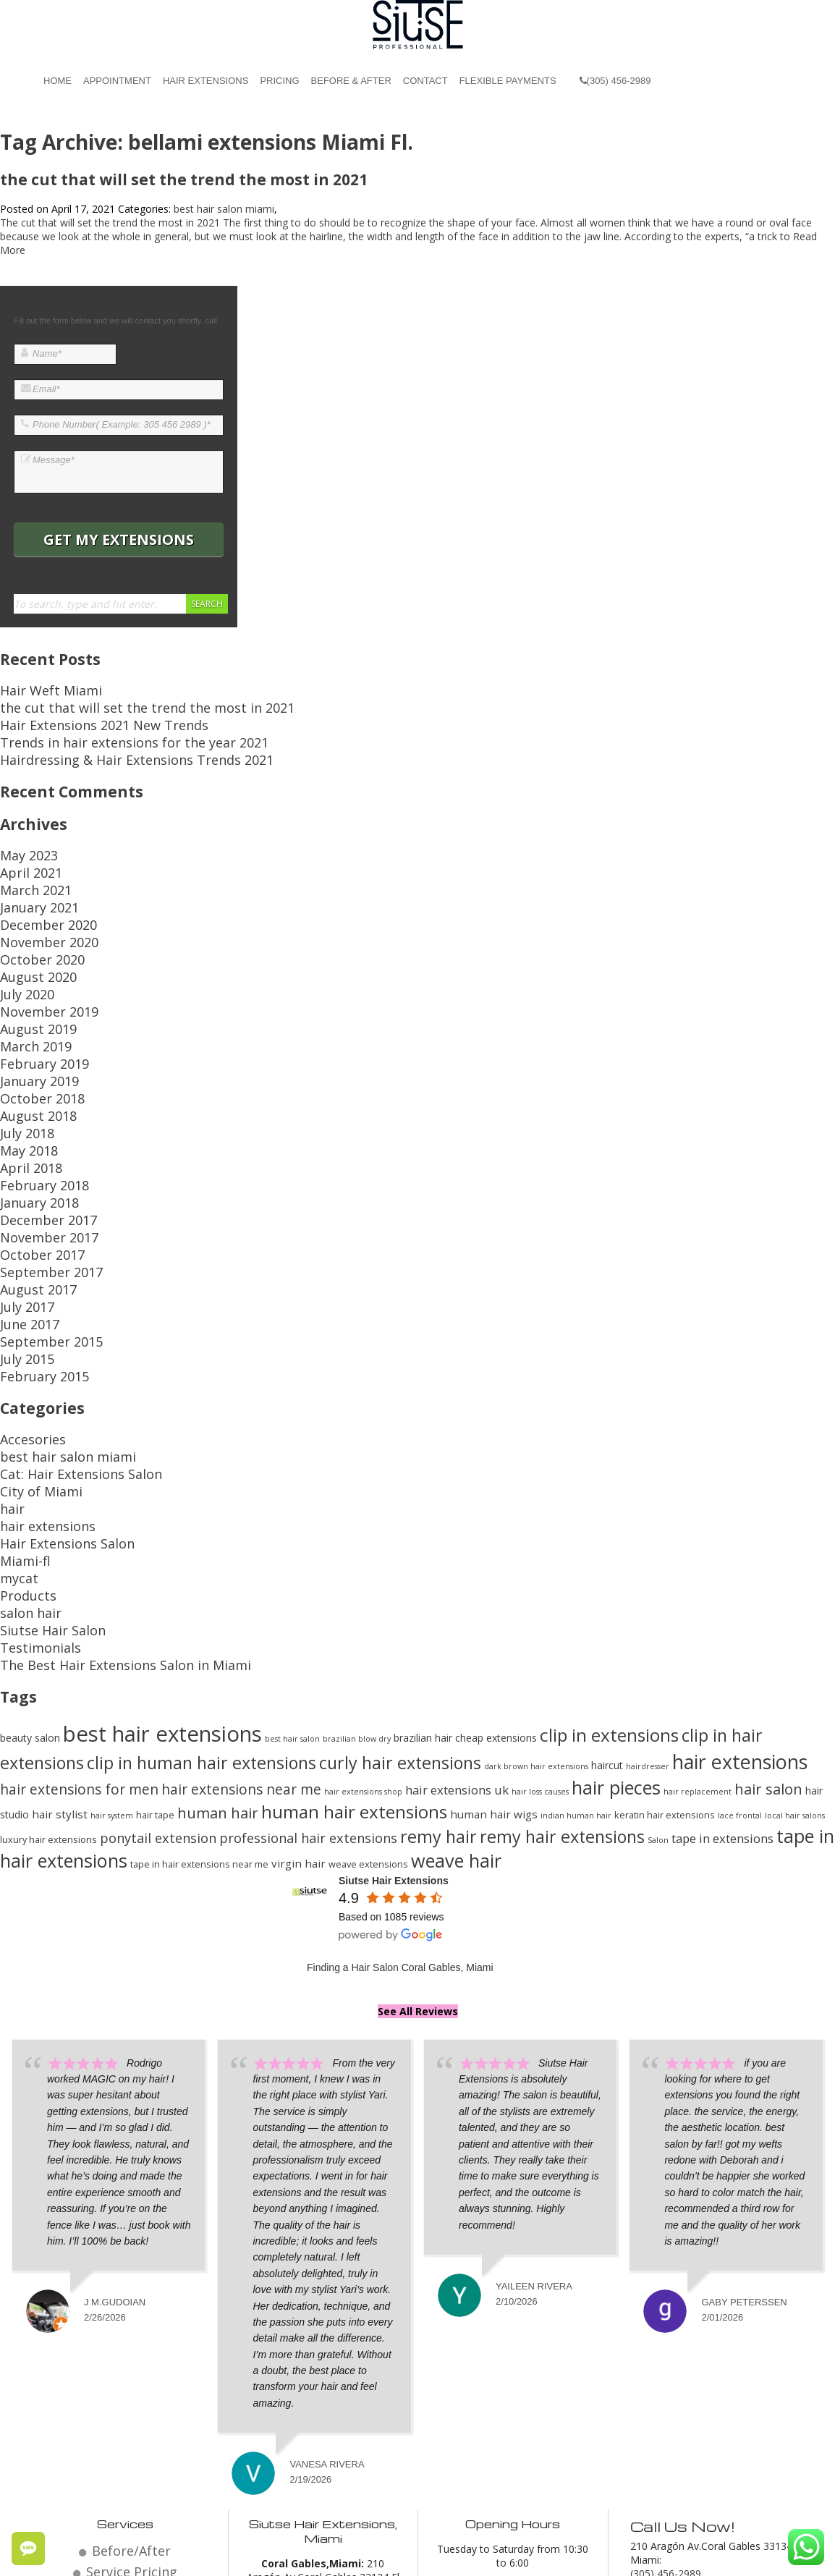 This screenshot has height=2576, width=835. I want to click on the cut that will set the trend the most in 2021, so click(184, 179).